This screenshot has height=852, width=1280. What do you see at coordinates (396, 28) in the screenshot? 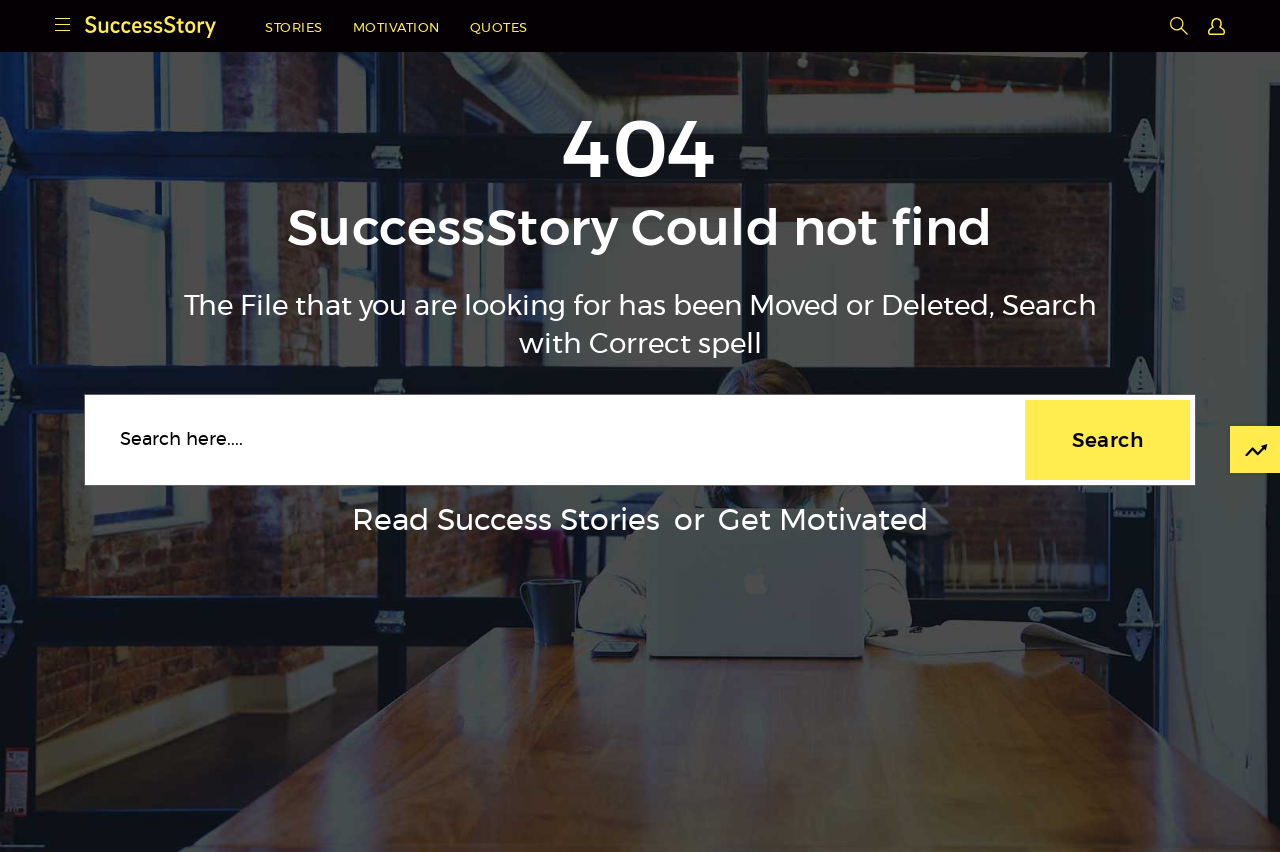
I see `Motivation` at bounding box center [396, 28].